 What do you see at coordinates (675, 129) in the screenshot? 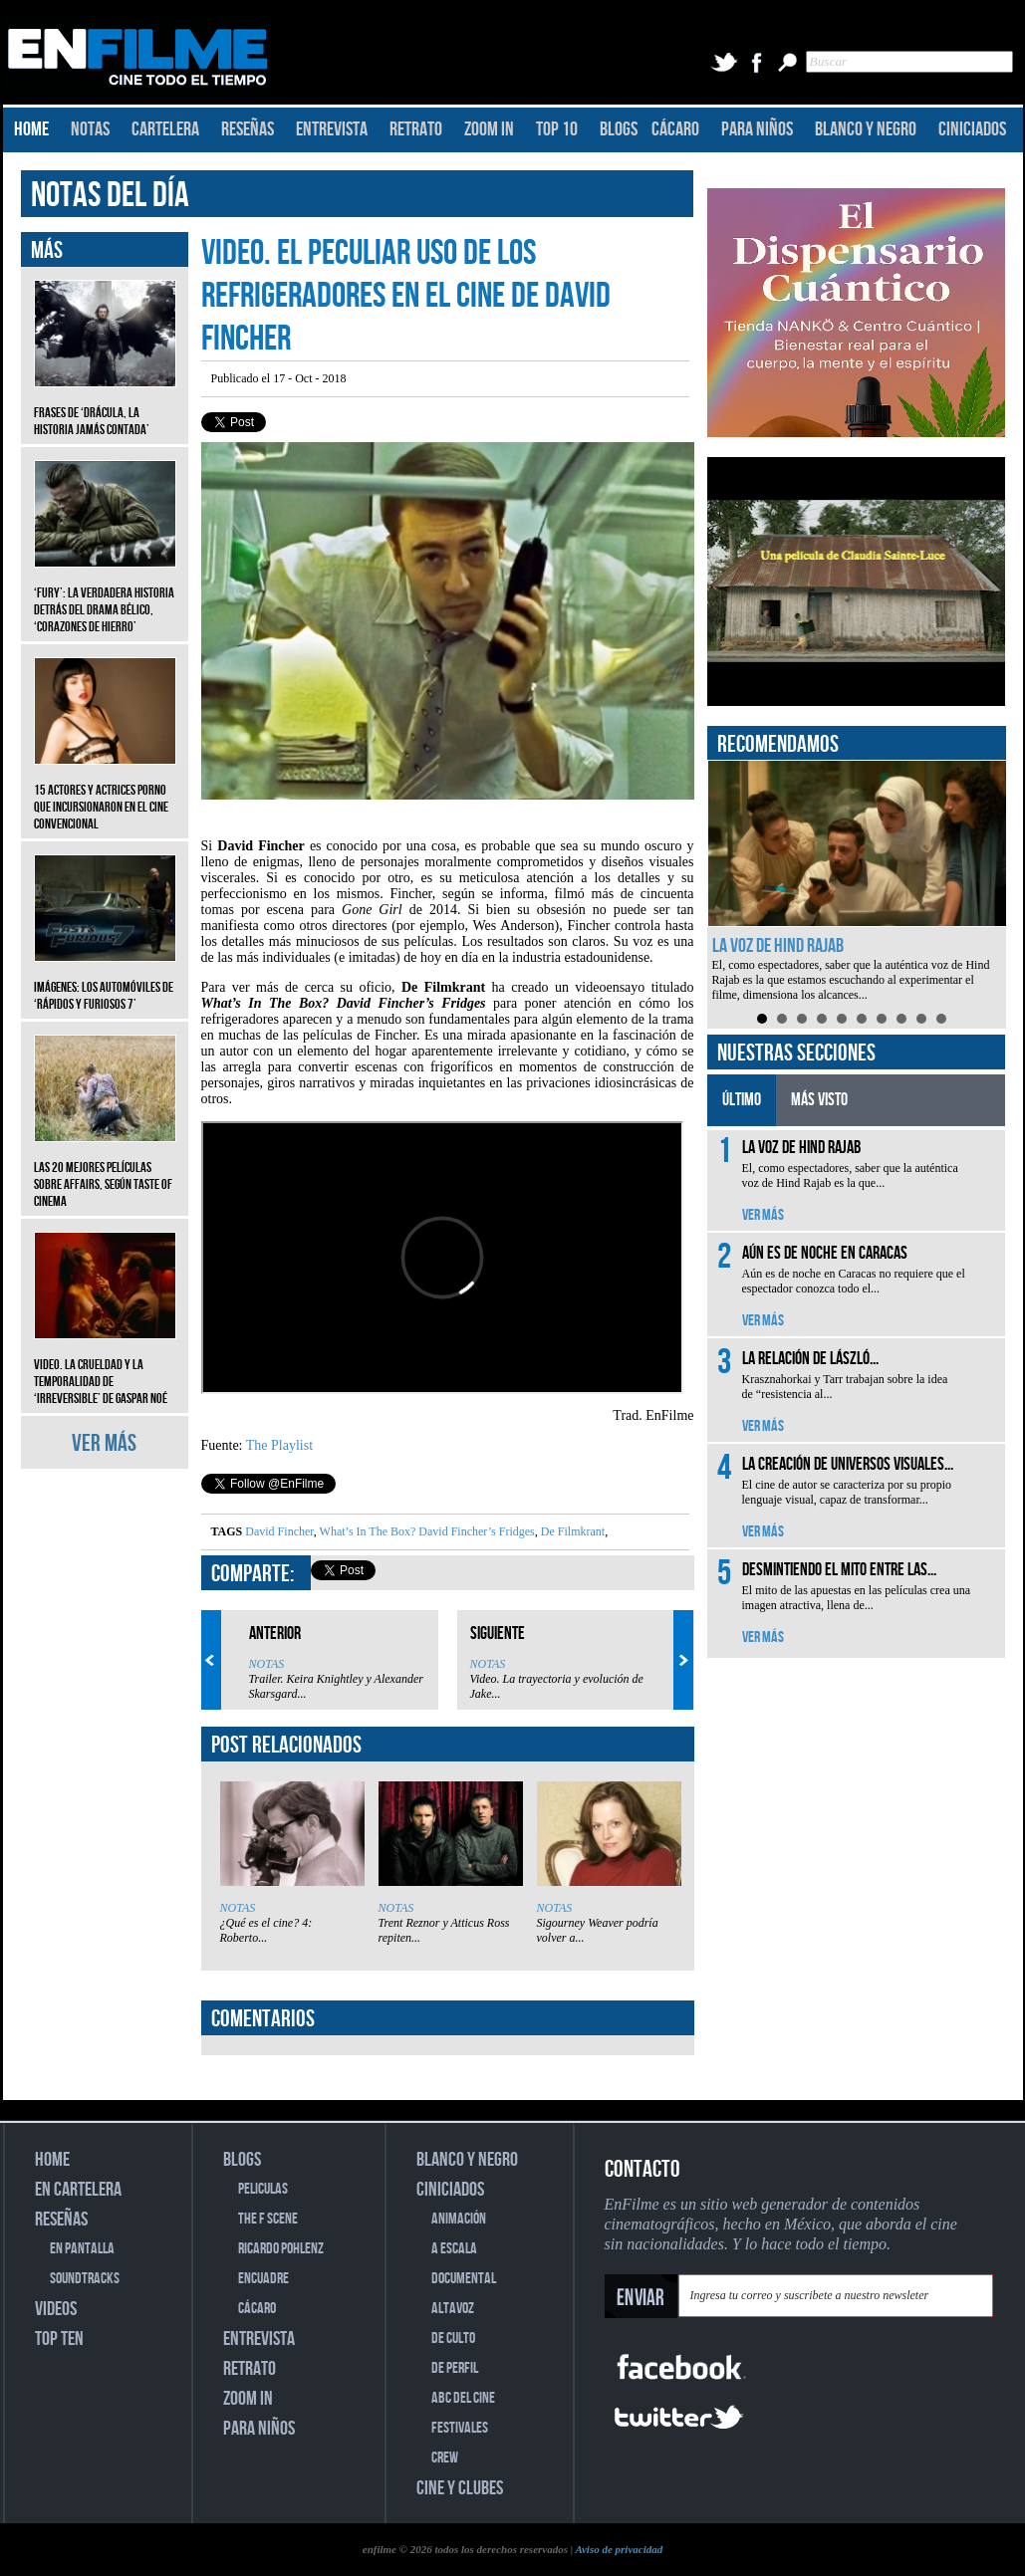
I see `CÁCARO` at bounding box center [675, 129].